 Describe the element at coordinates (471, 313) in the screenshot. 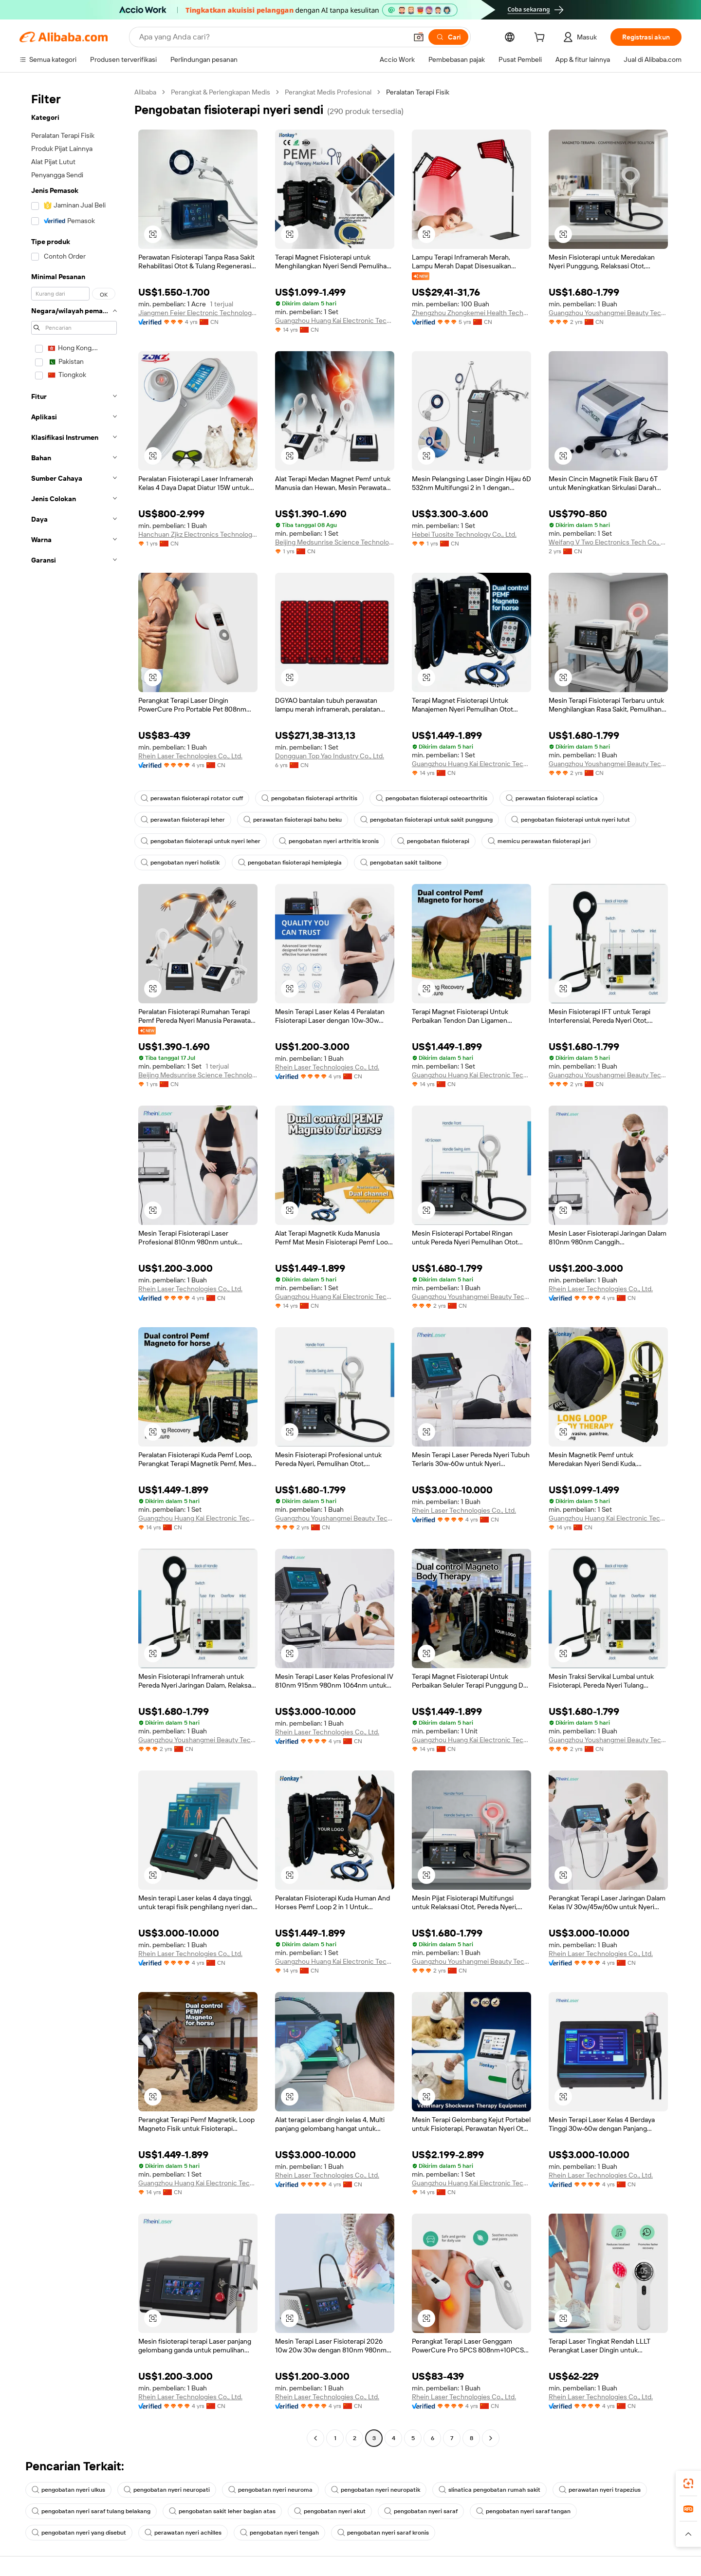

I see `Zhengzhou Zhongkemei Health Technology Co., Ltd.` at that location.